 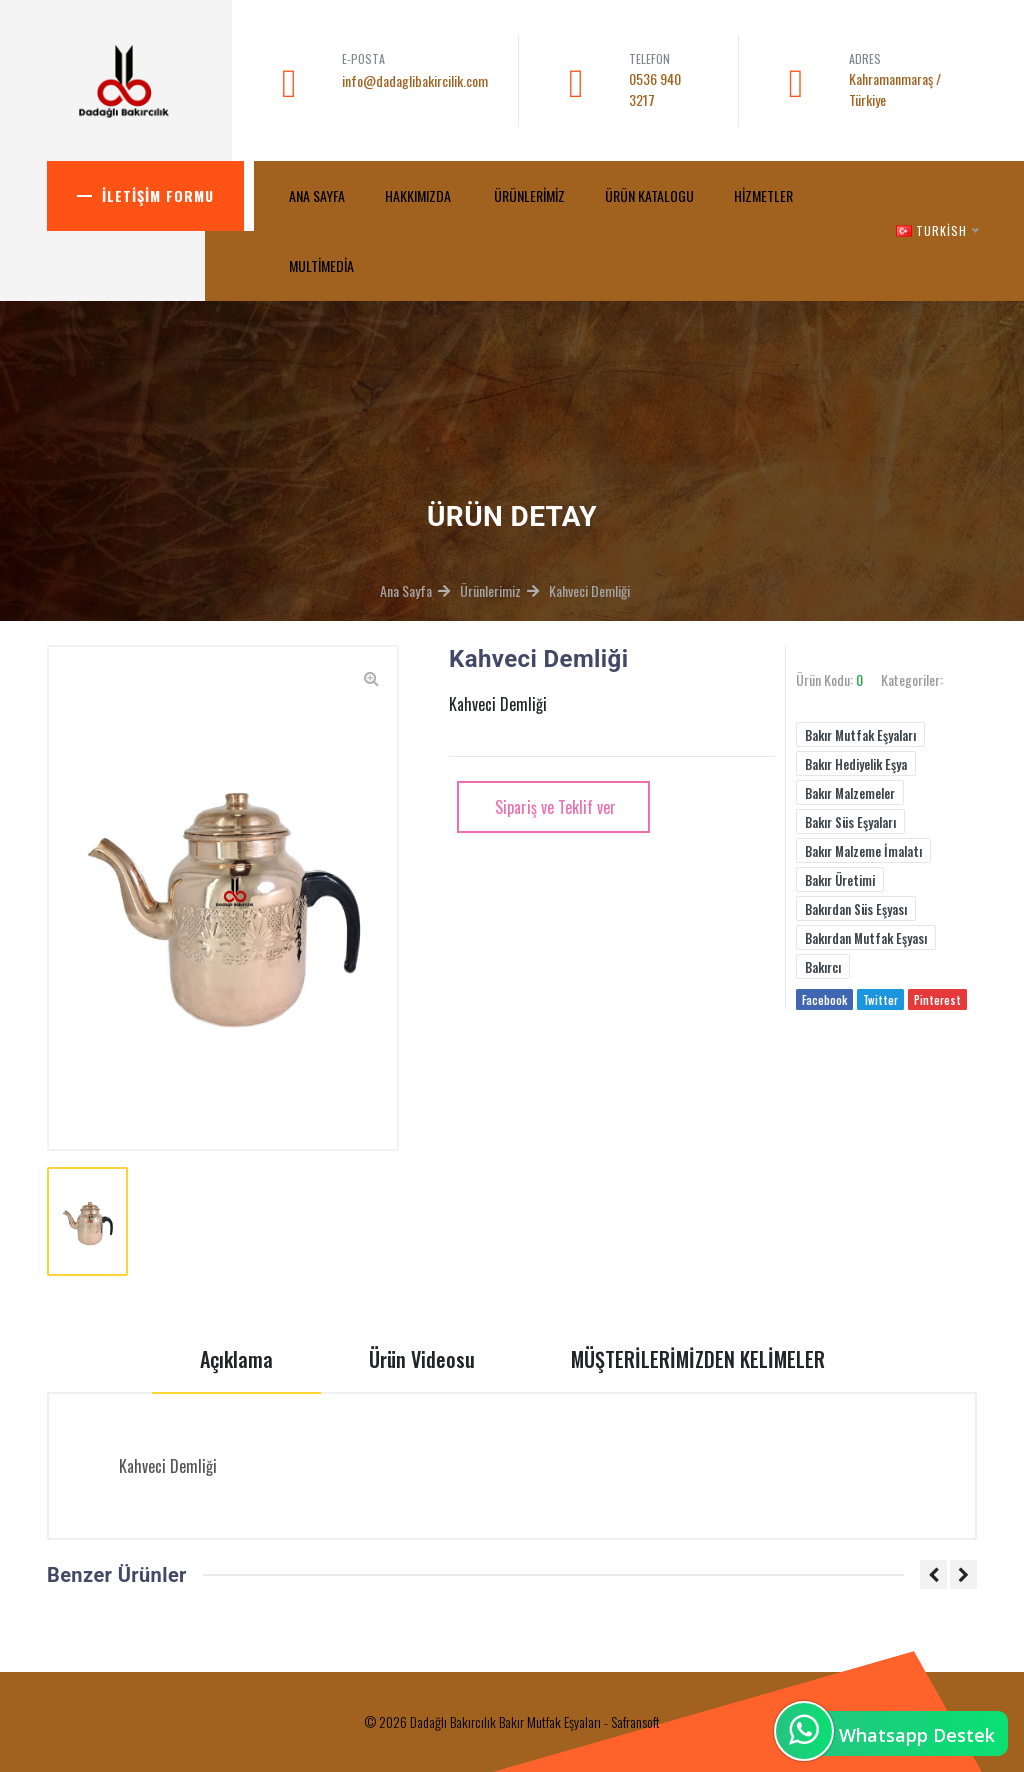 I want to click on Sipariş ve Teklif ver, so click(x=553, y=807).